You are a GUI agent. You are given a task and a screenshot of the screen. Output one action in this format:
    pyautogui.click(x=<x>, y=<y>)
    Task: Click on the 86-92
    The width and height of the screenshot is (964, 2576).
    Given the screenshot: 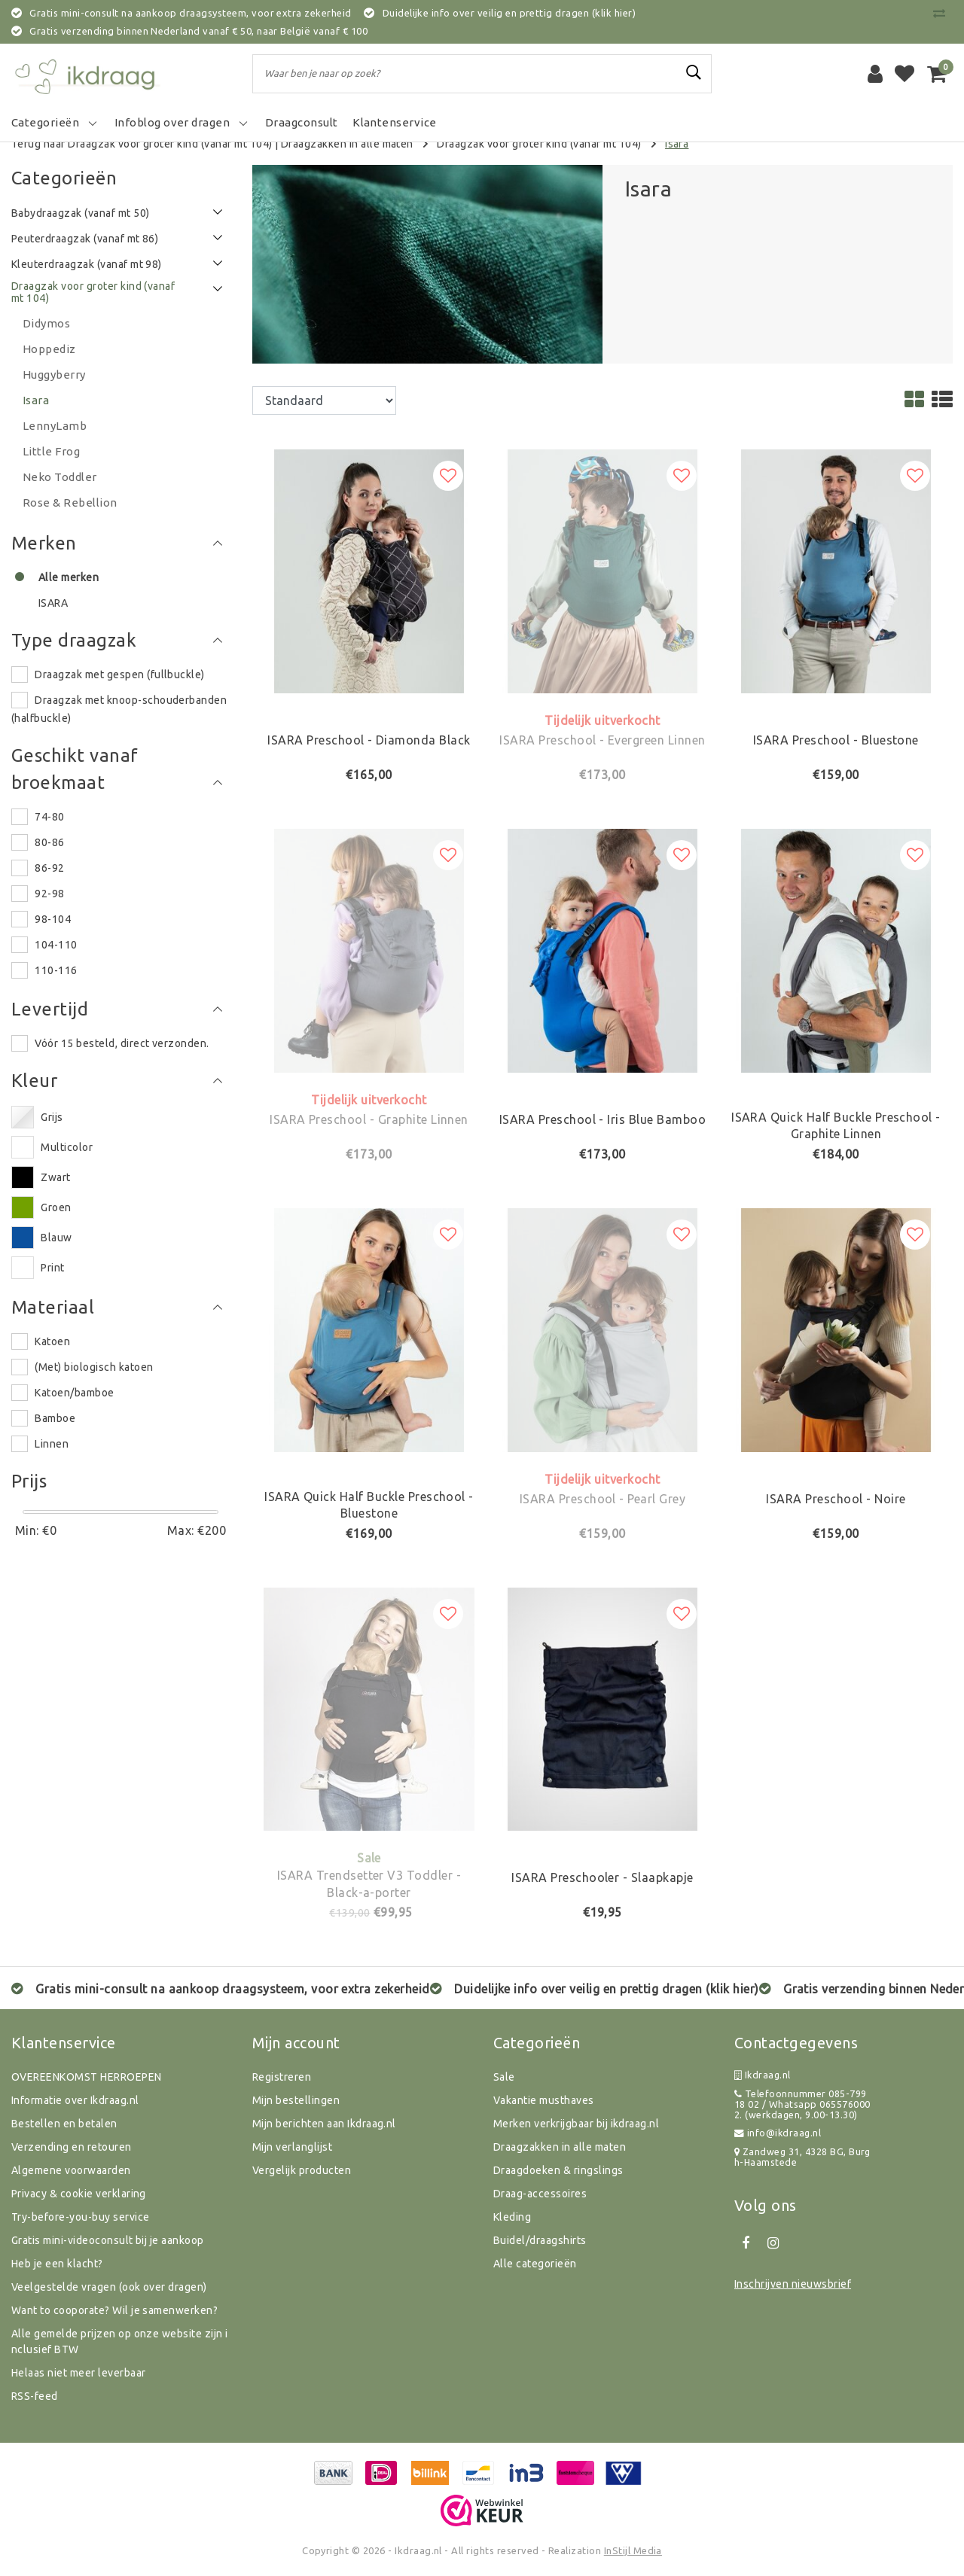 What is the action you would take?
    pyautogui.click(x=49, y=868)
    